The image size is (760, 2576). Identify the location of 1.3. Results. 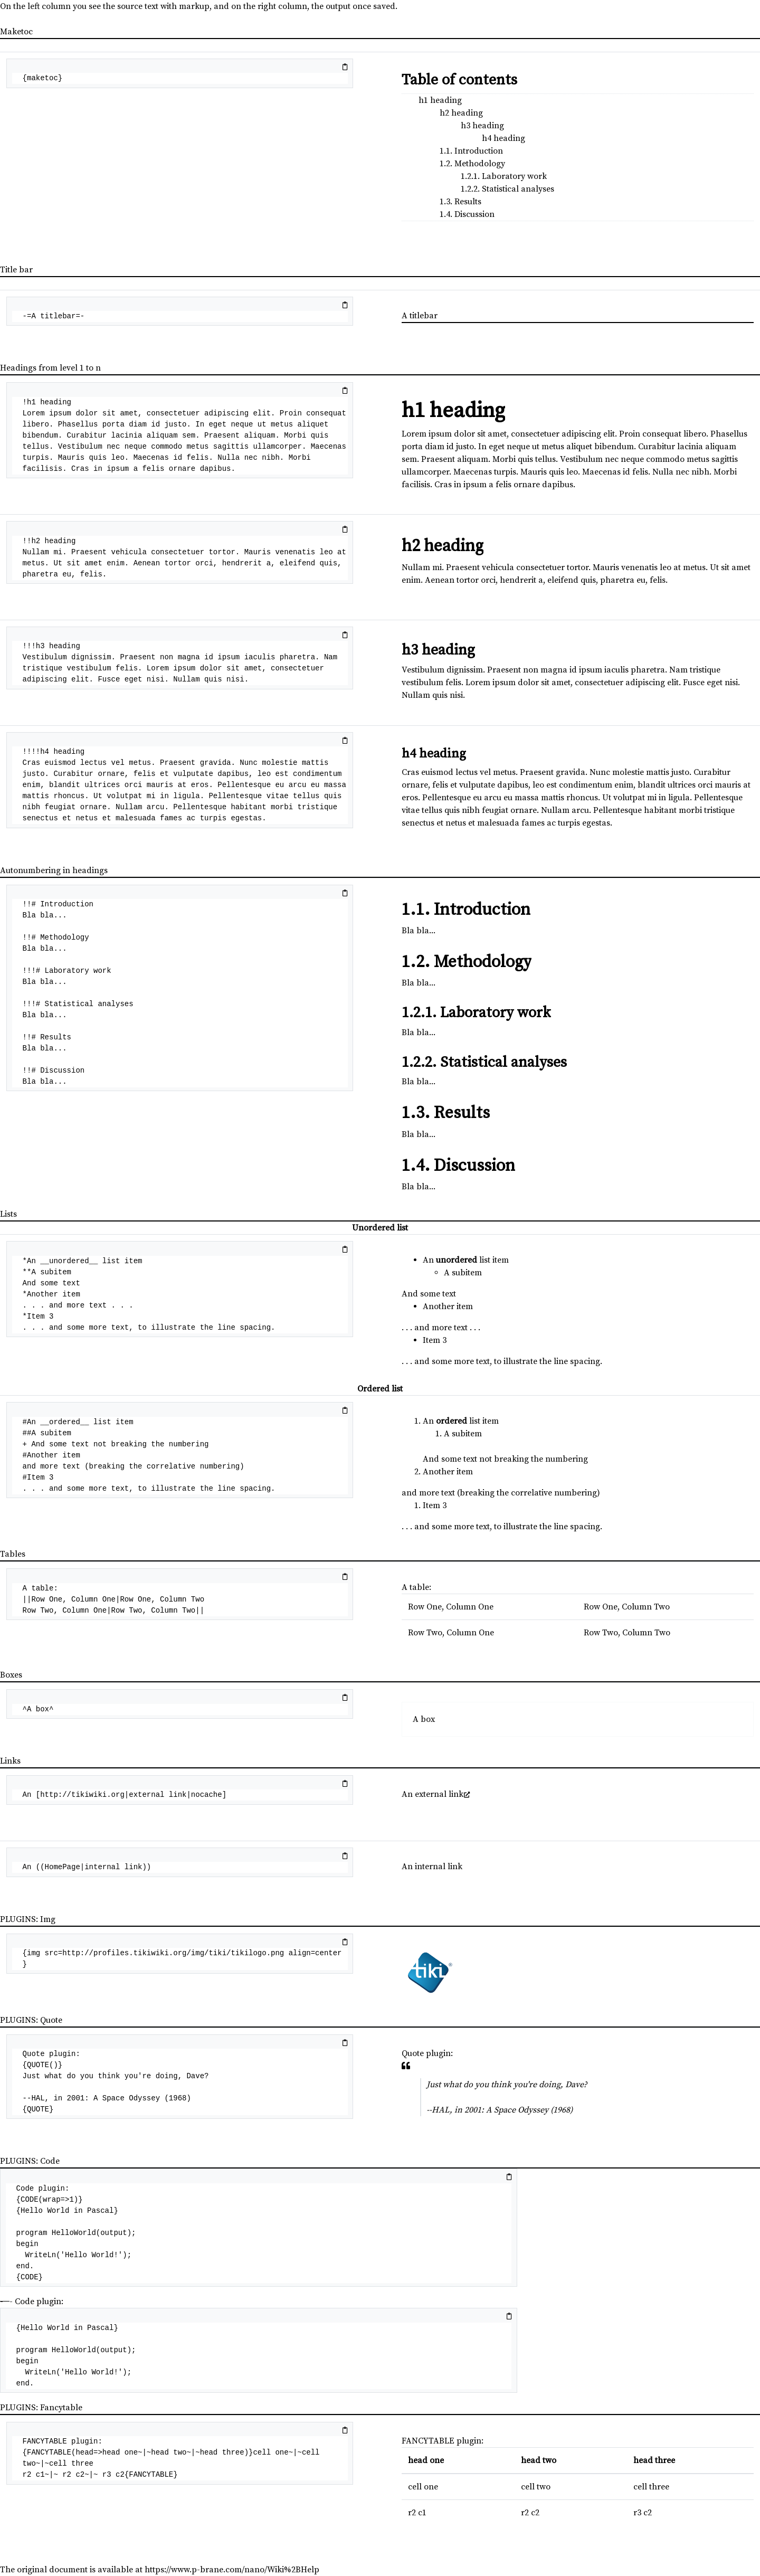
(460, 201).